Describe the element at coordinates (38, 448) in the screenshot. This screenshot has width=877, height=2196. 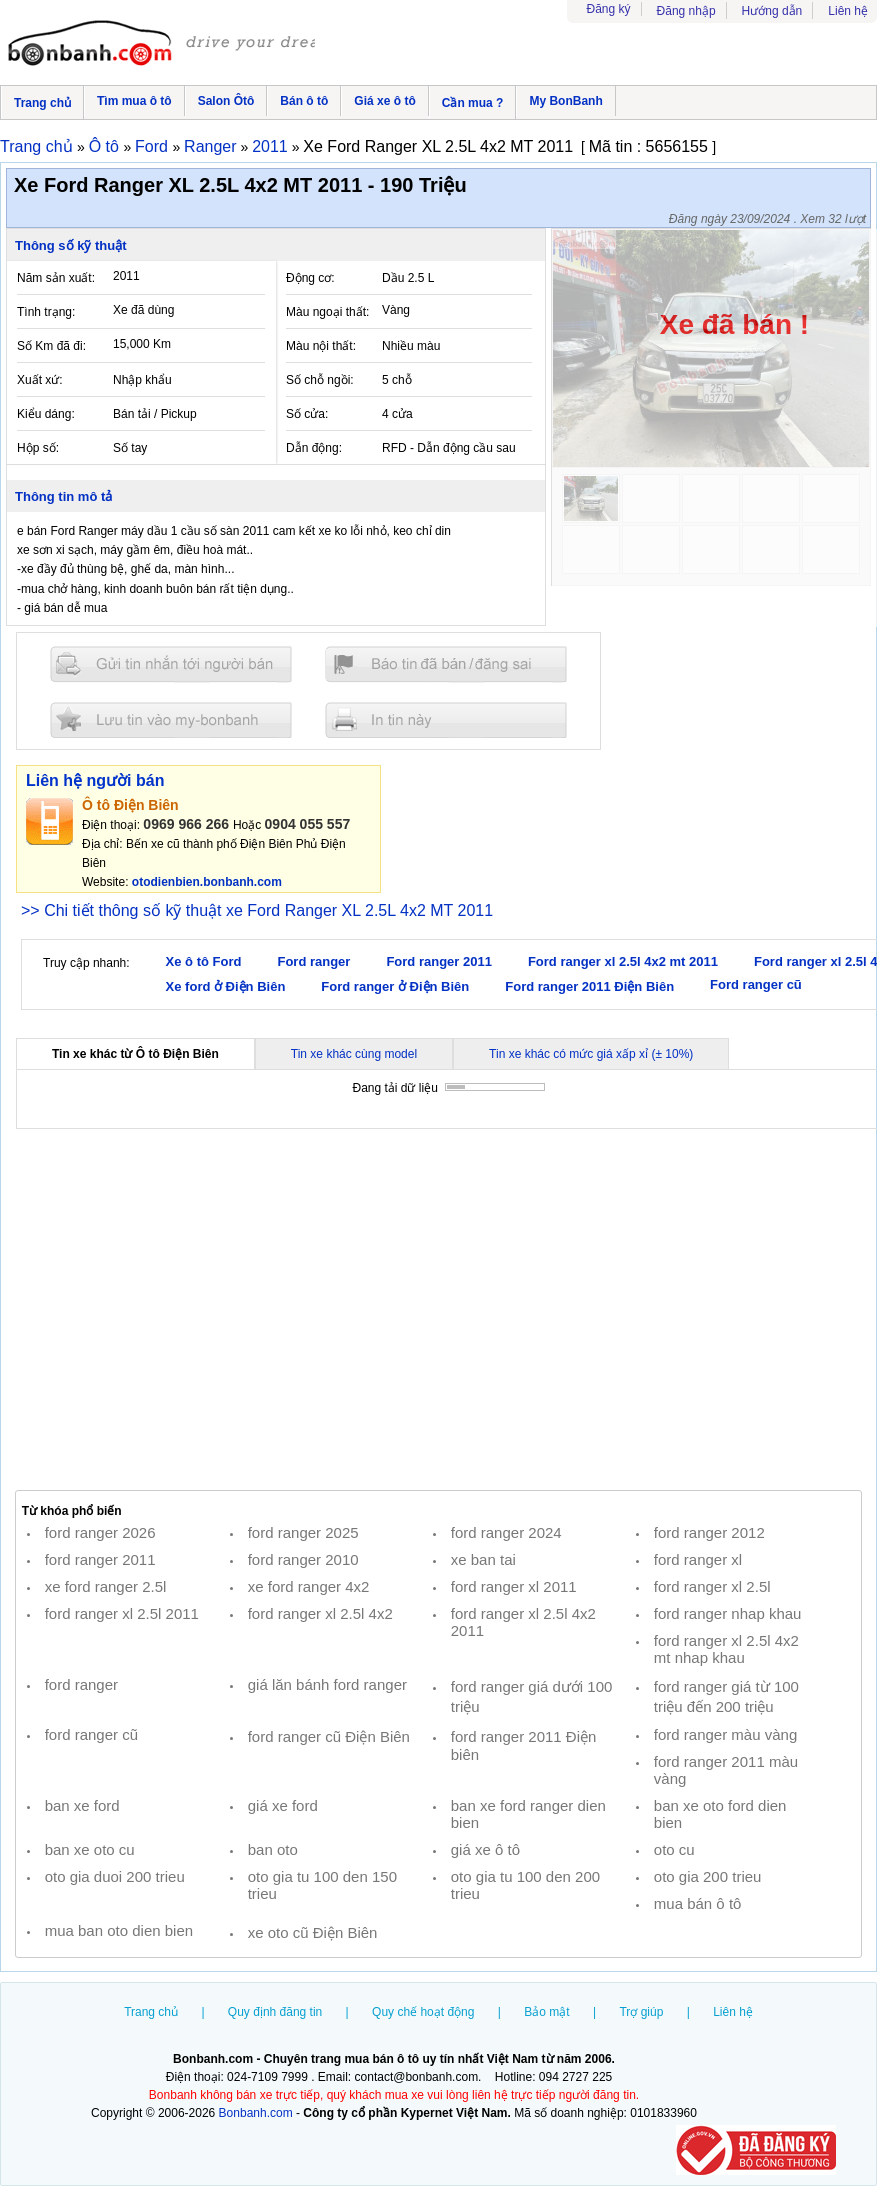
I see `Hộp số:` at that location.